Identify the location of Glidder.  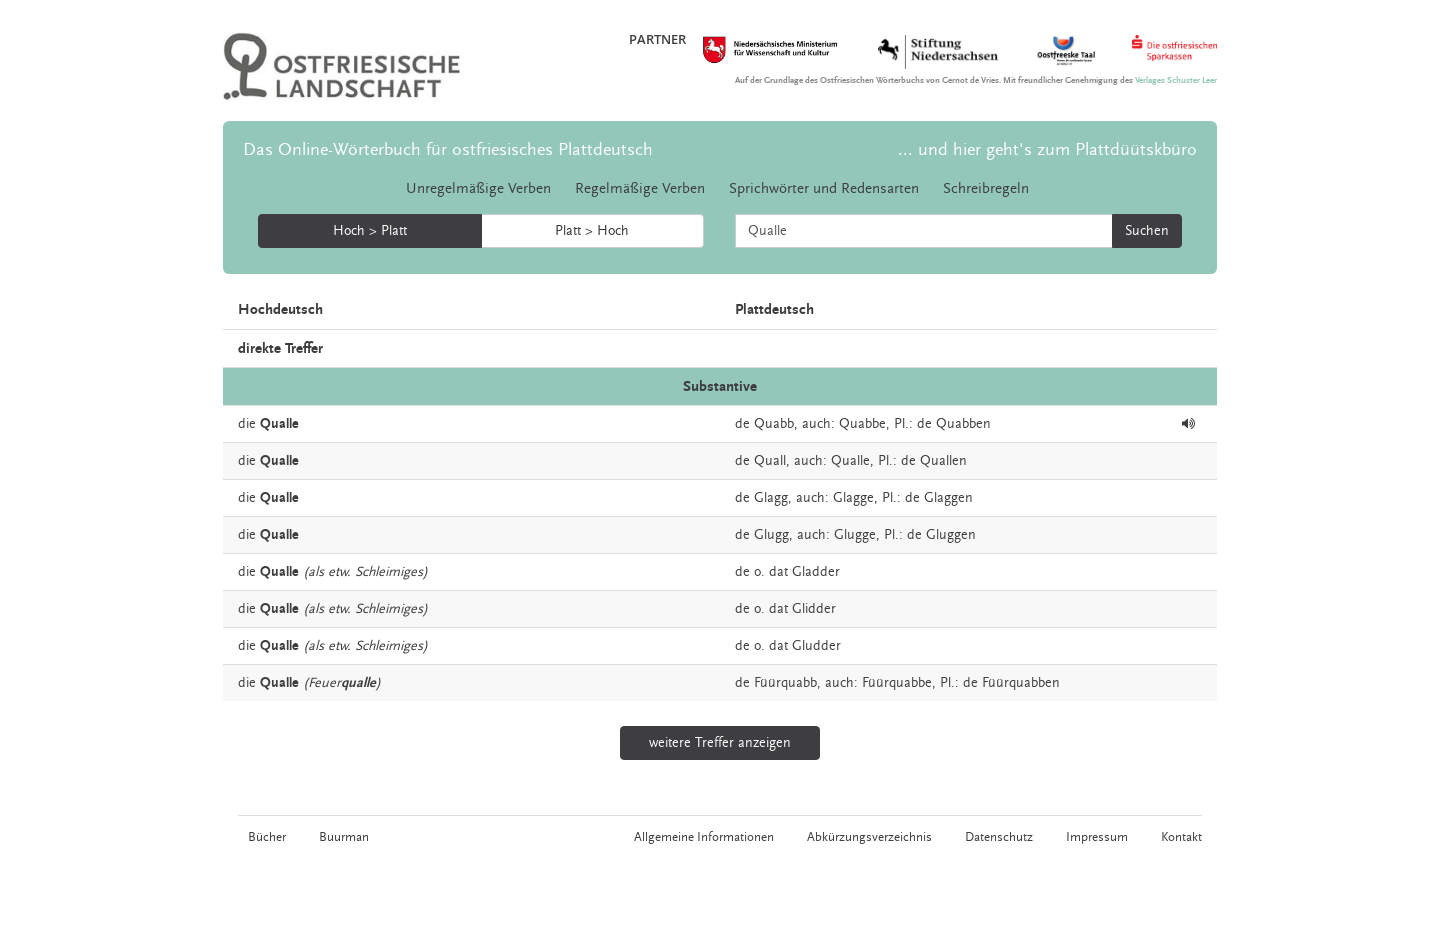
(814, 609).